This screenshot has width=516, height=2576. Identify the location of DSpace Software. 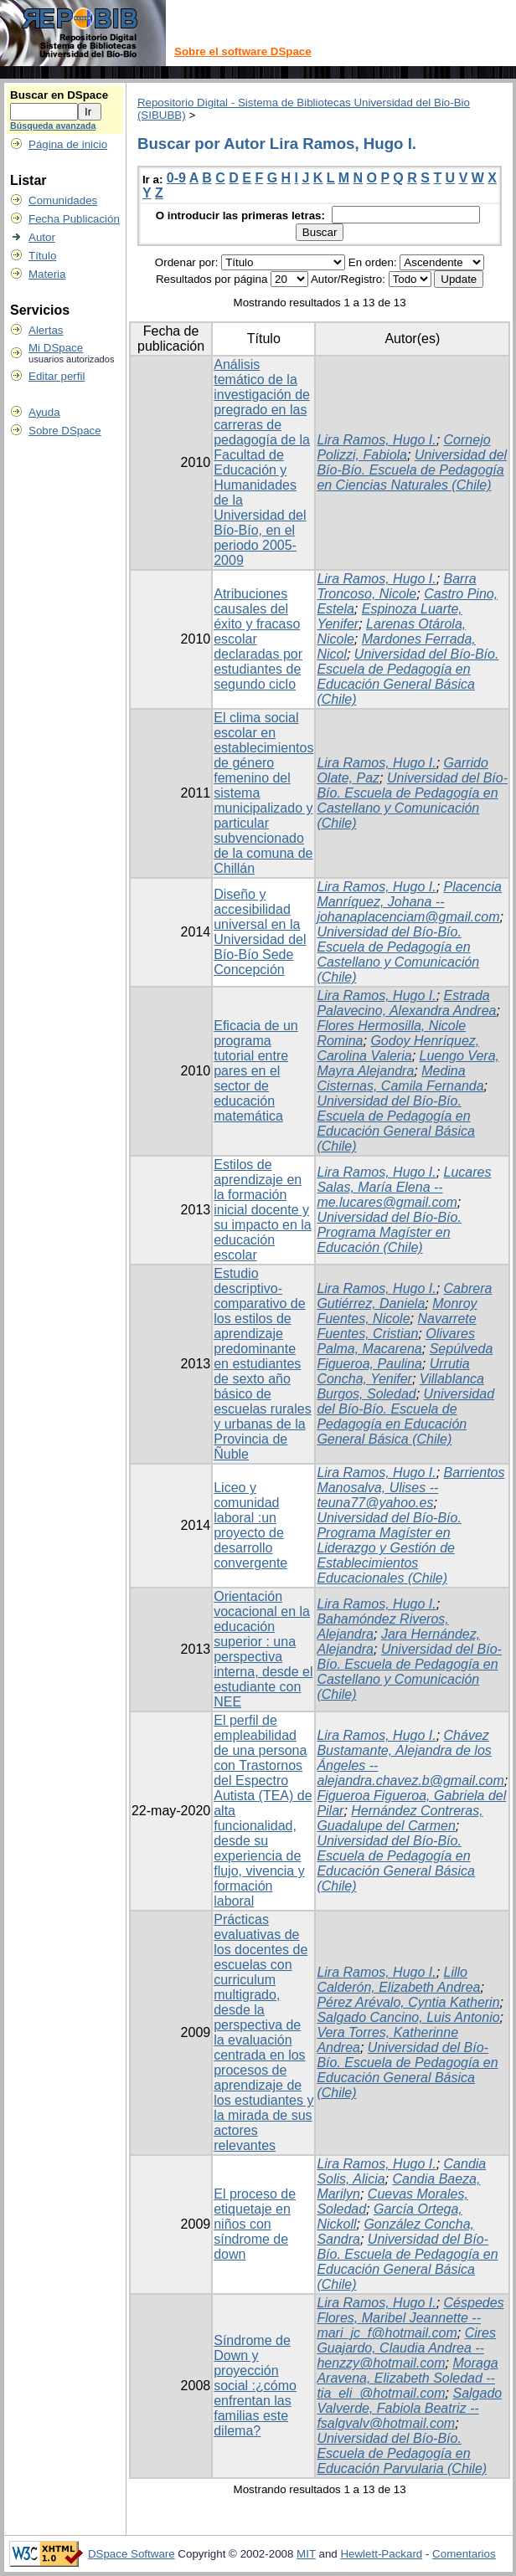
(131, 2554).